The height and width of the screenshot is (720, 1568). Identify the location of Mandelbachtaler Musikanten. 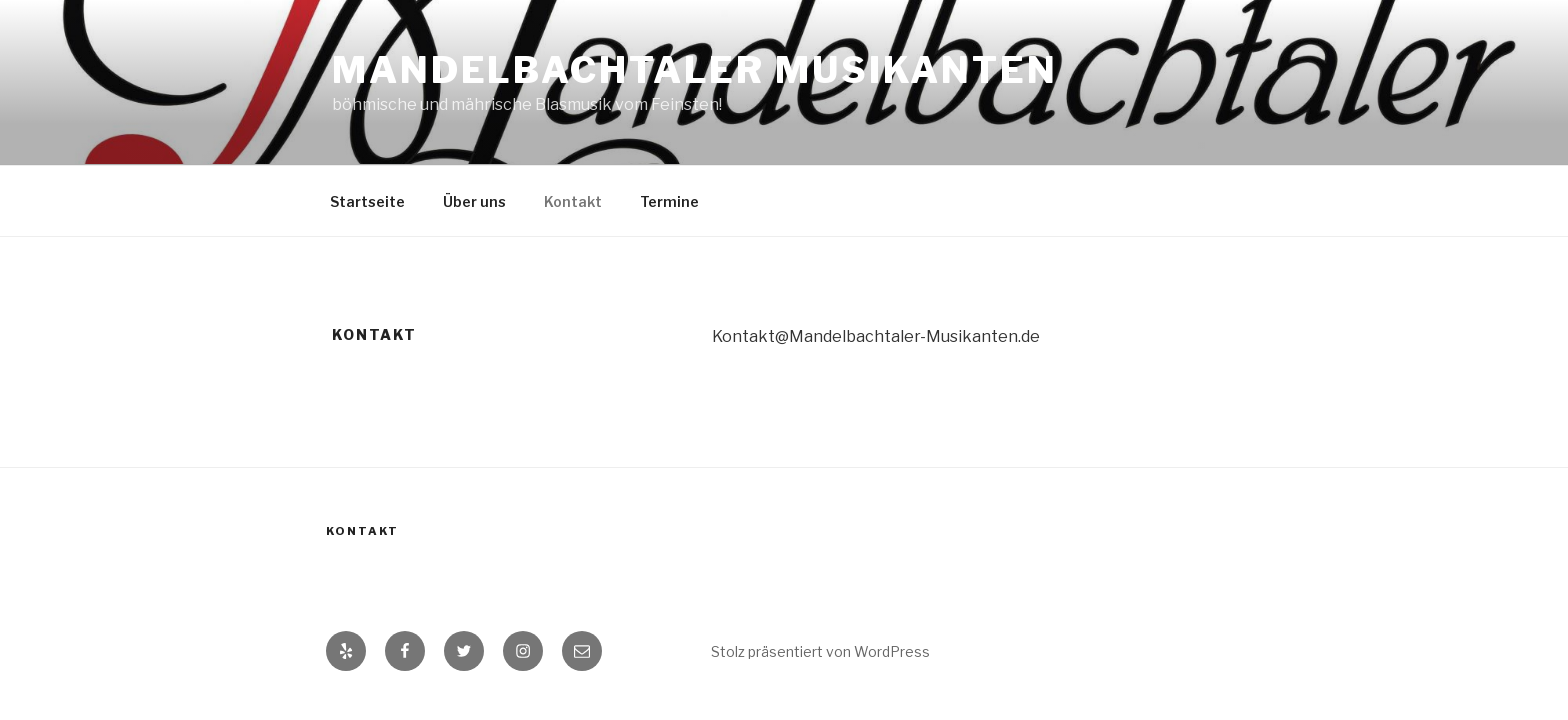
(695, 70).